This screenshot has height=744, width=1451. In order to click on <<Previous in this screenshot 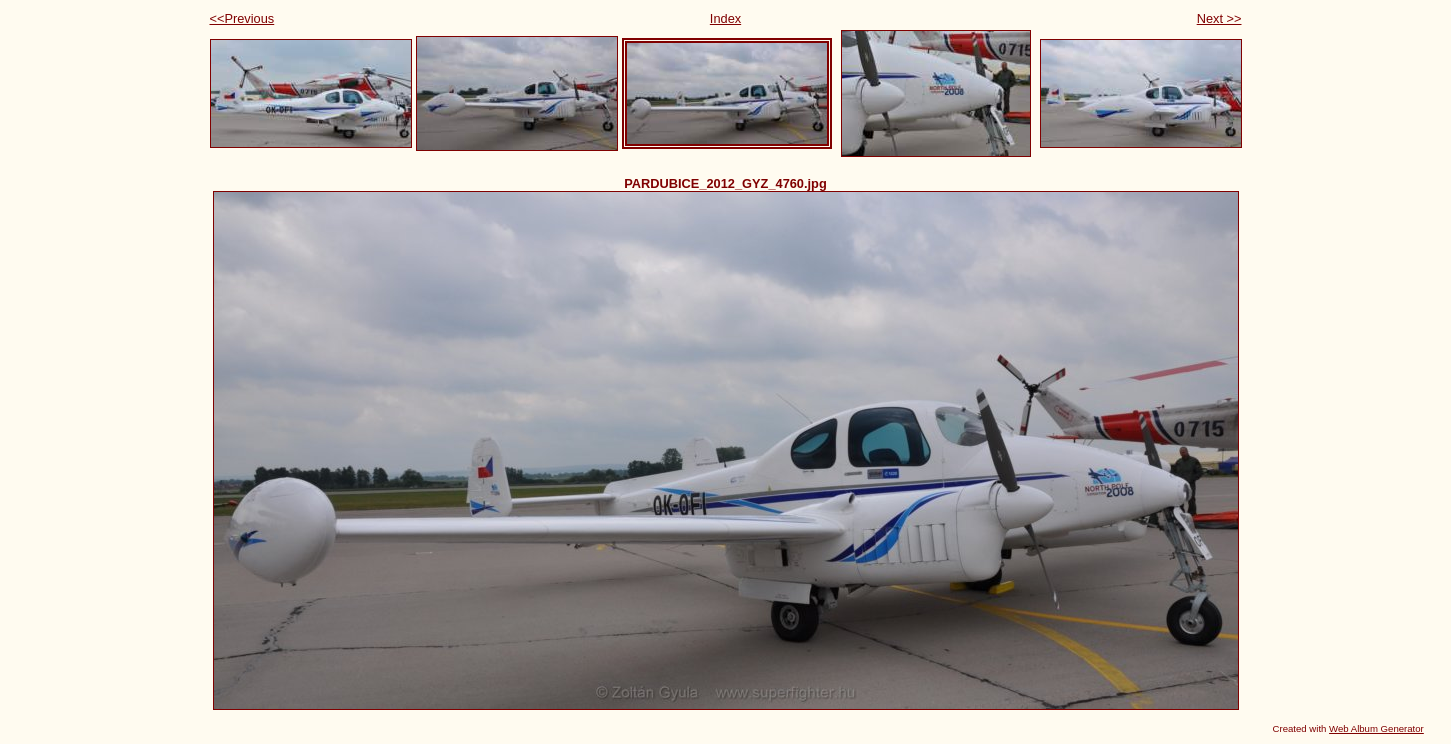, I will do `click(242, 18)`.